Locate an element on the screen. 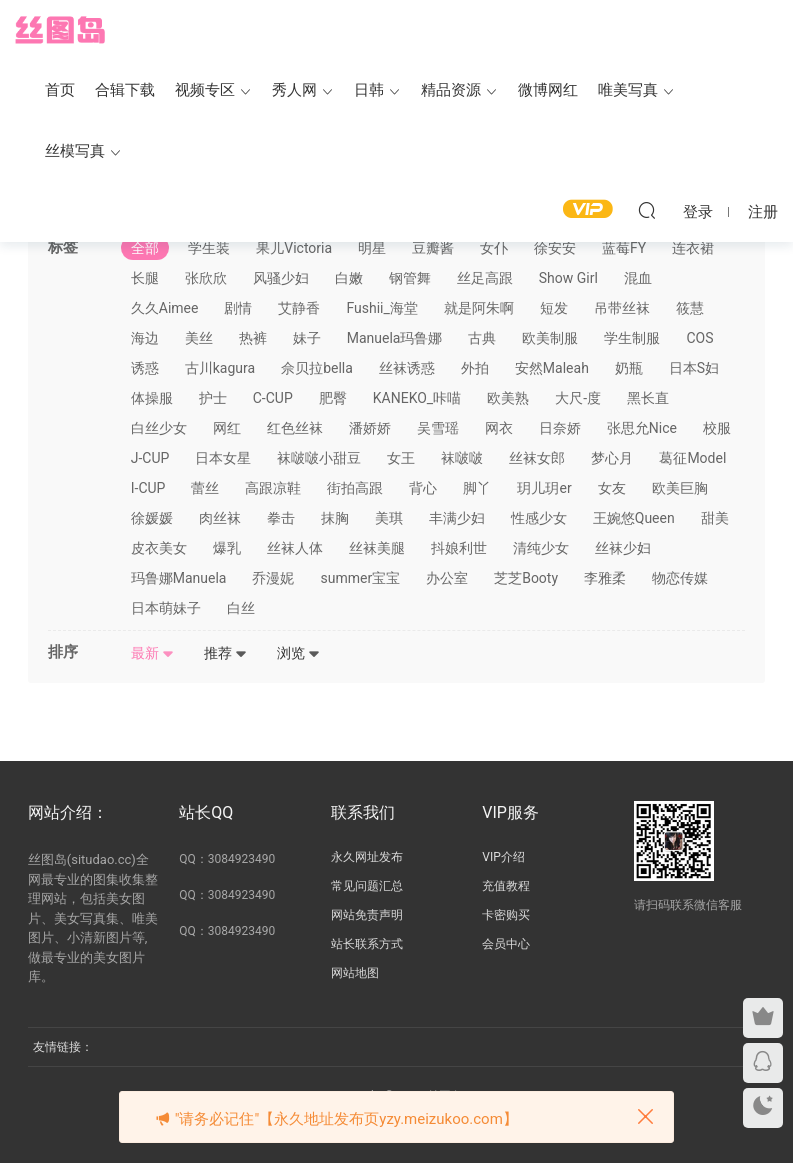 The height and width of the screenshot is (1163, 793). 背心 is located at coordinates (423, 488).